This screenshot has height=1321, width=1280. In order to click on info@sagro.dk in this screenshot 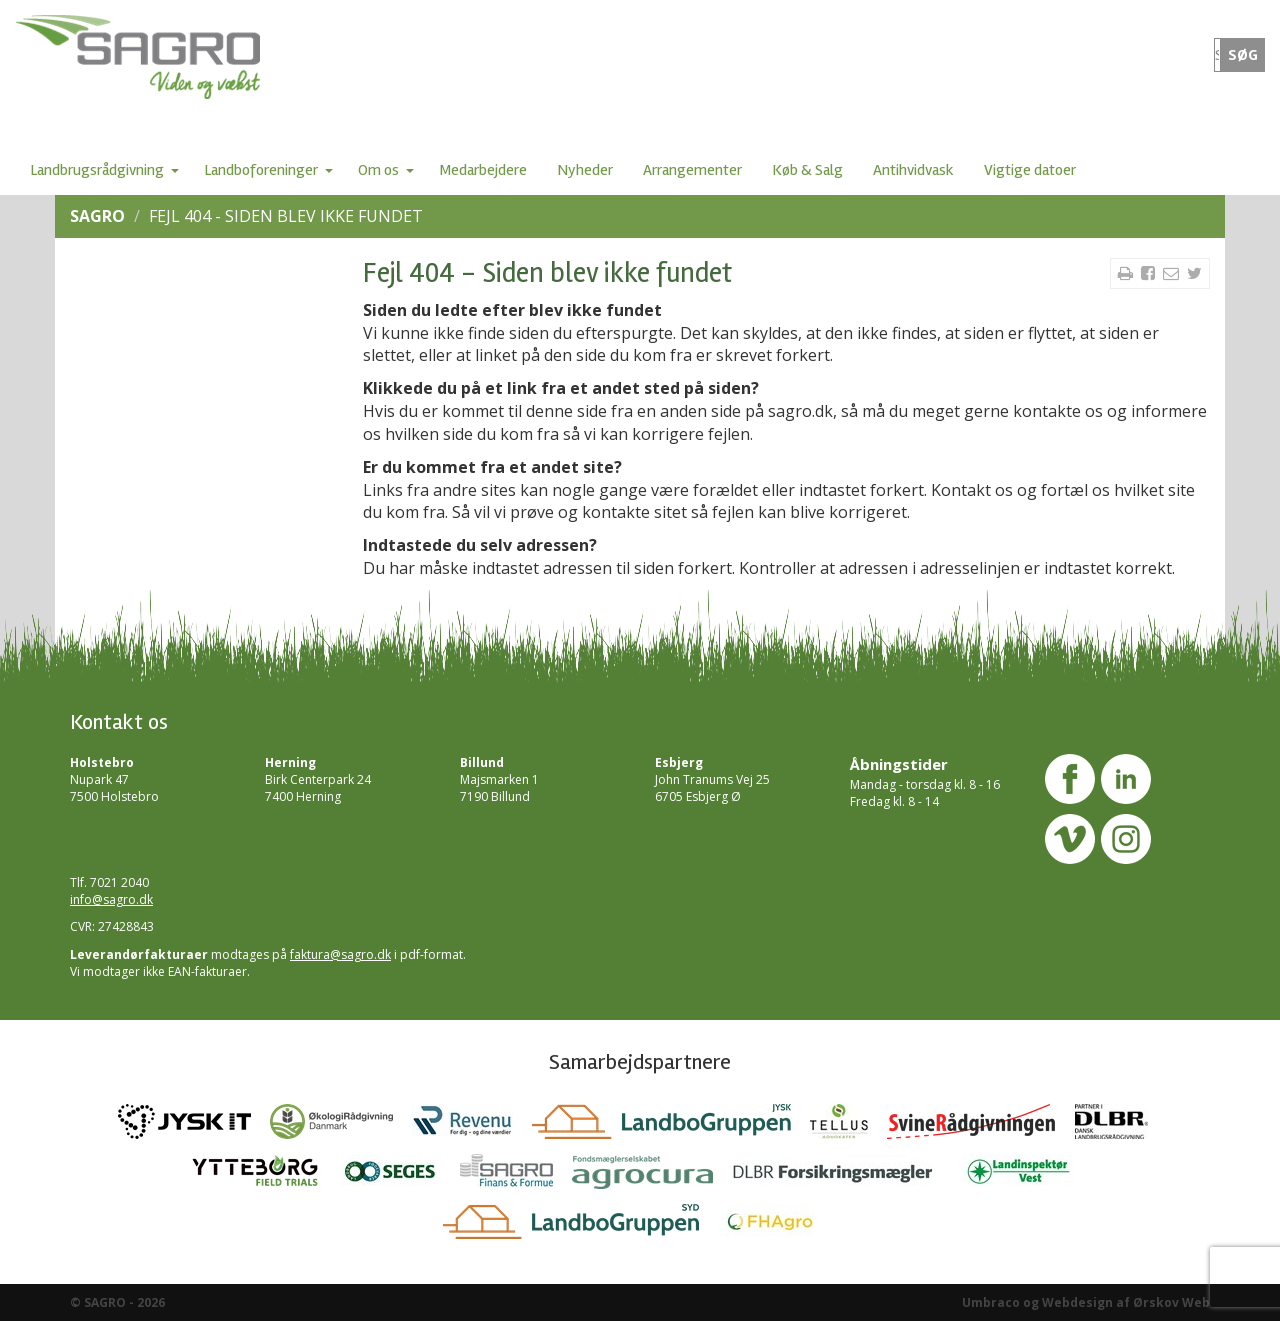, I will do `click(111, 899)`.